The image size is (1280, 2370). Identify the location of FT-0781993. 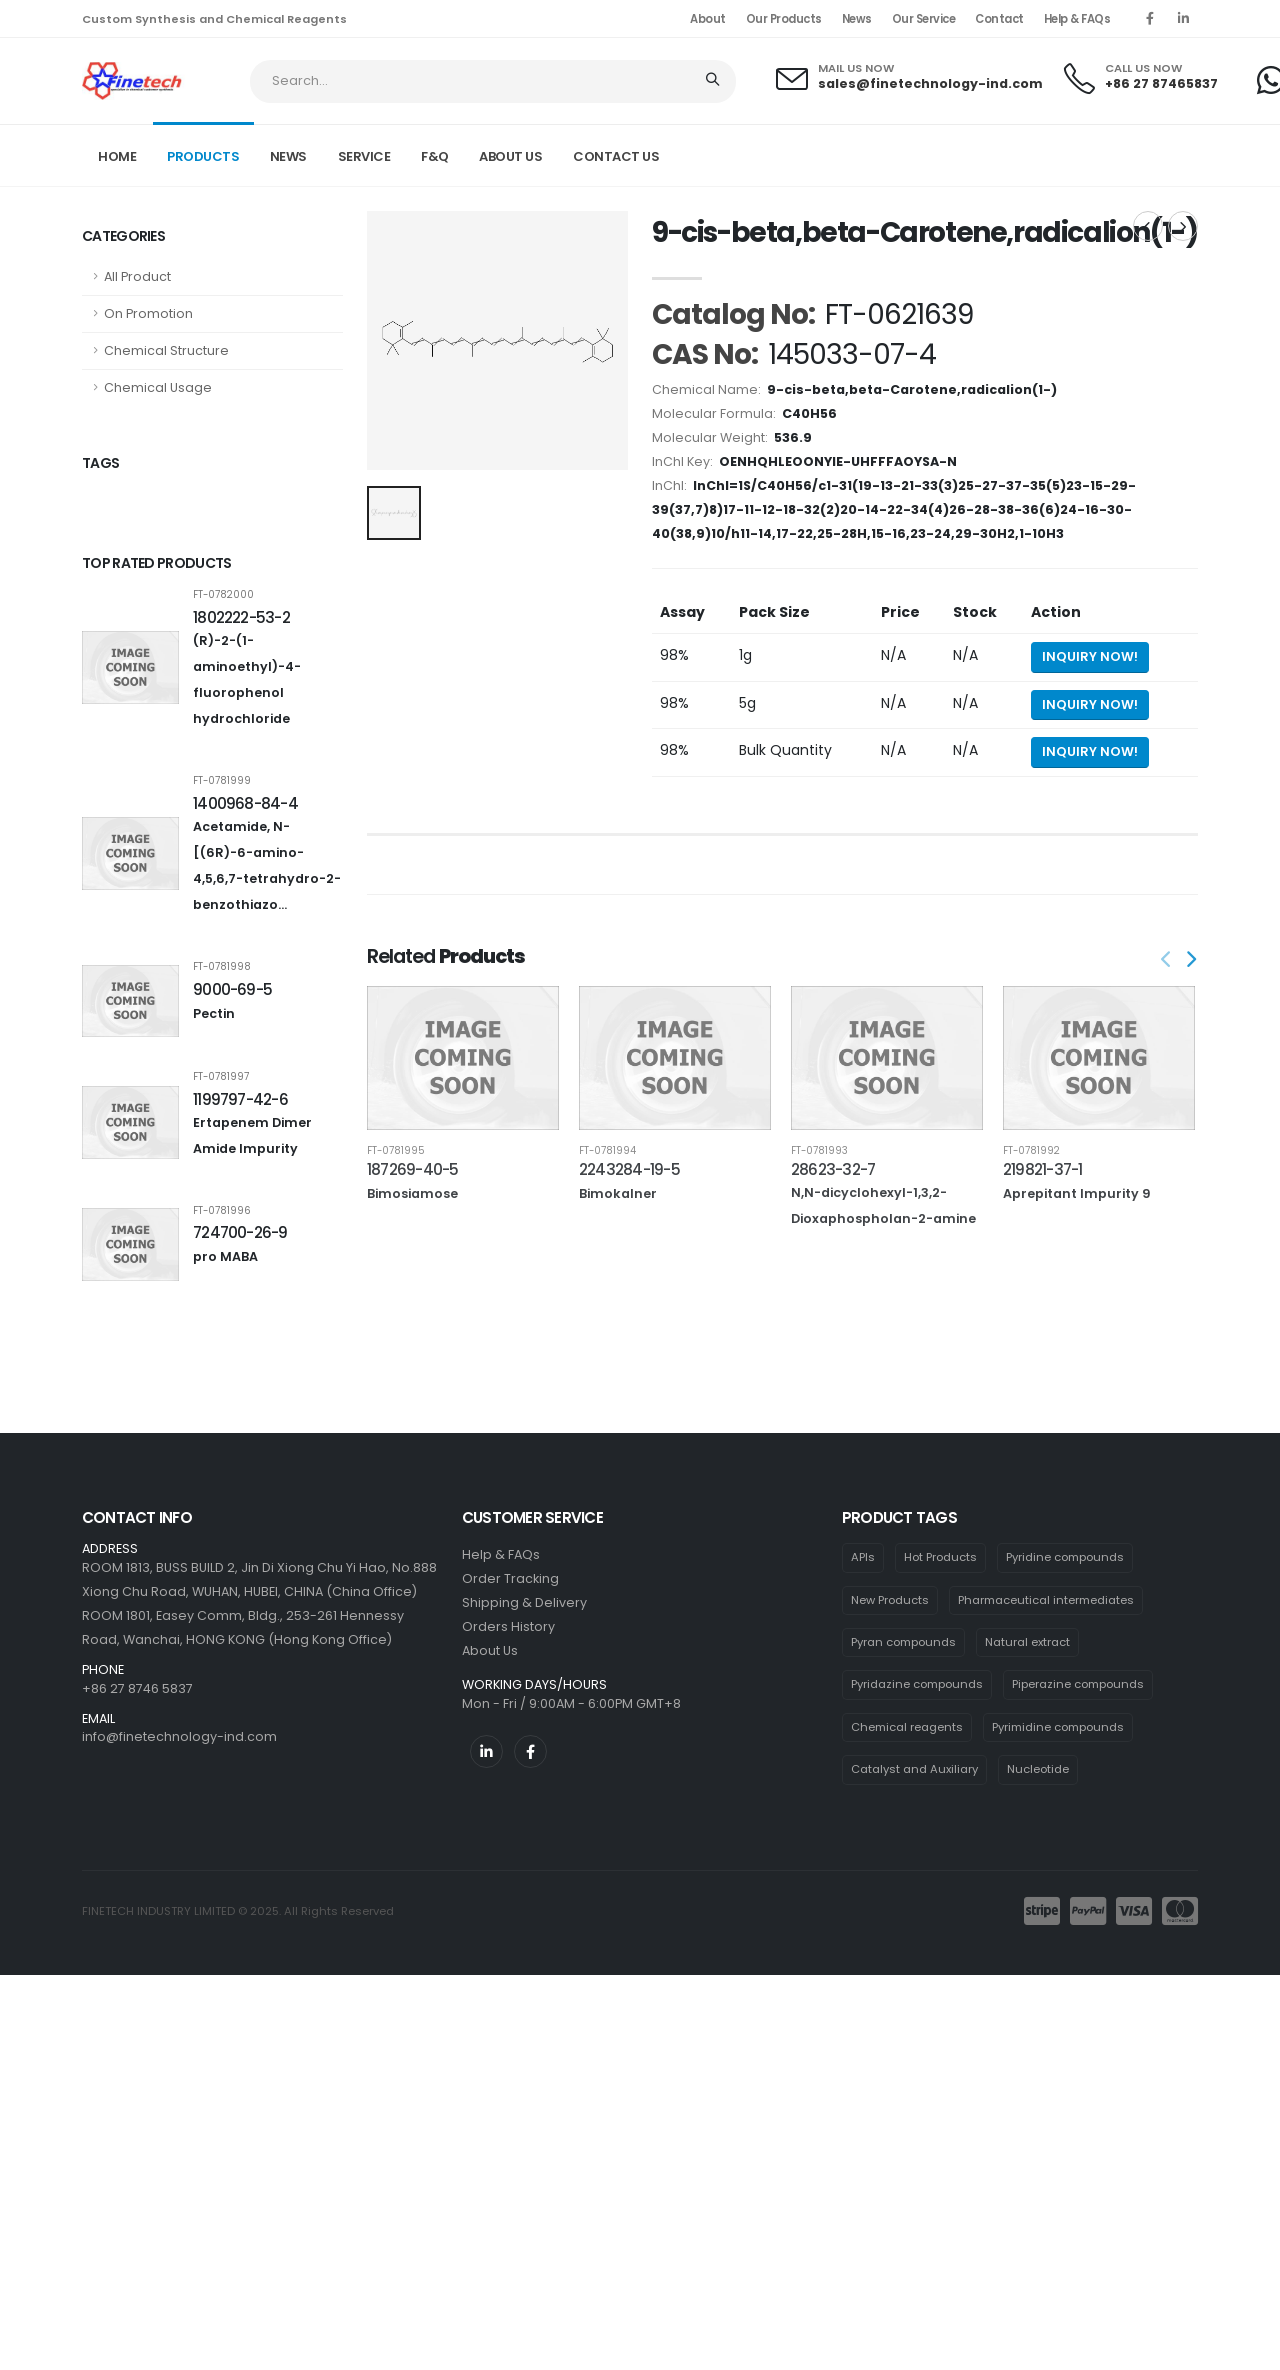
(819, 1151).